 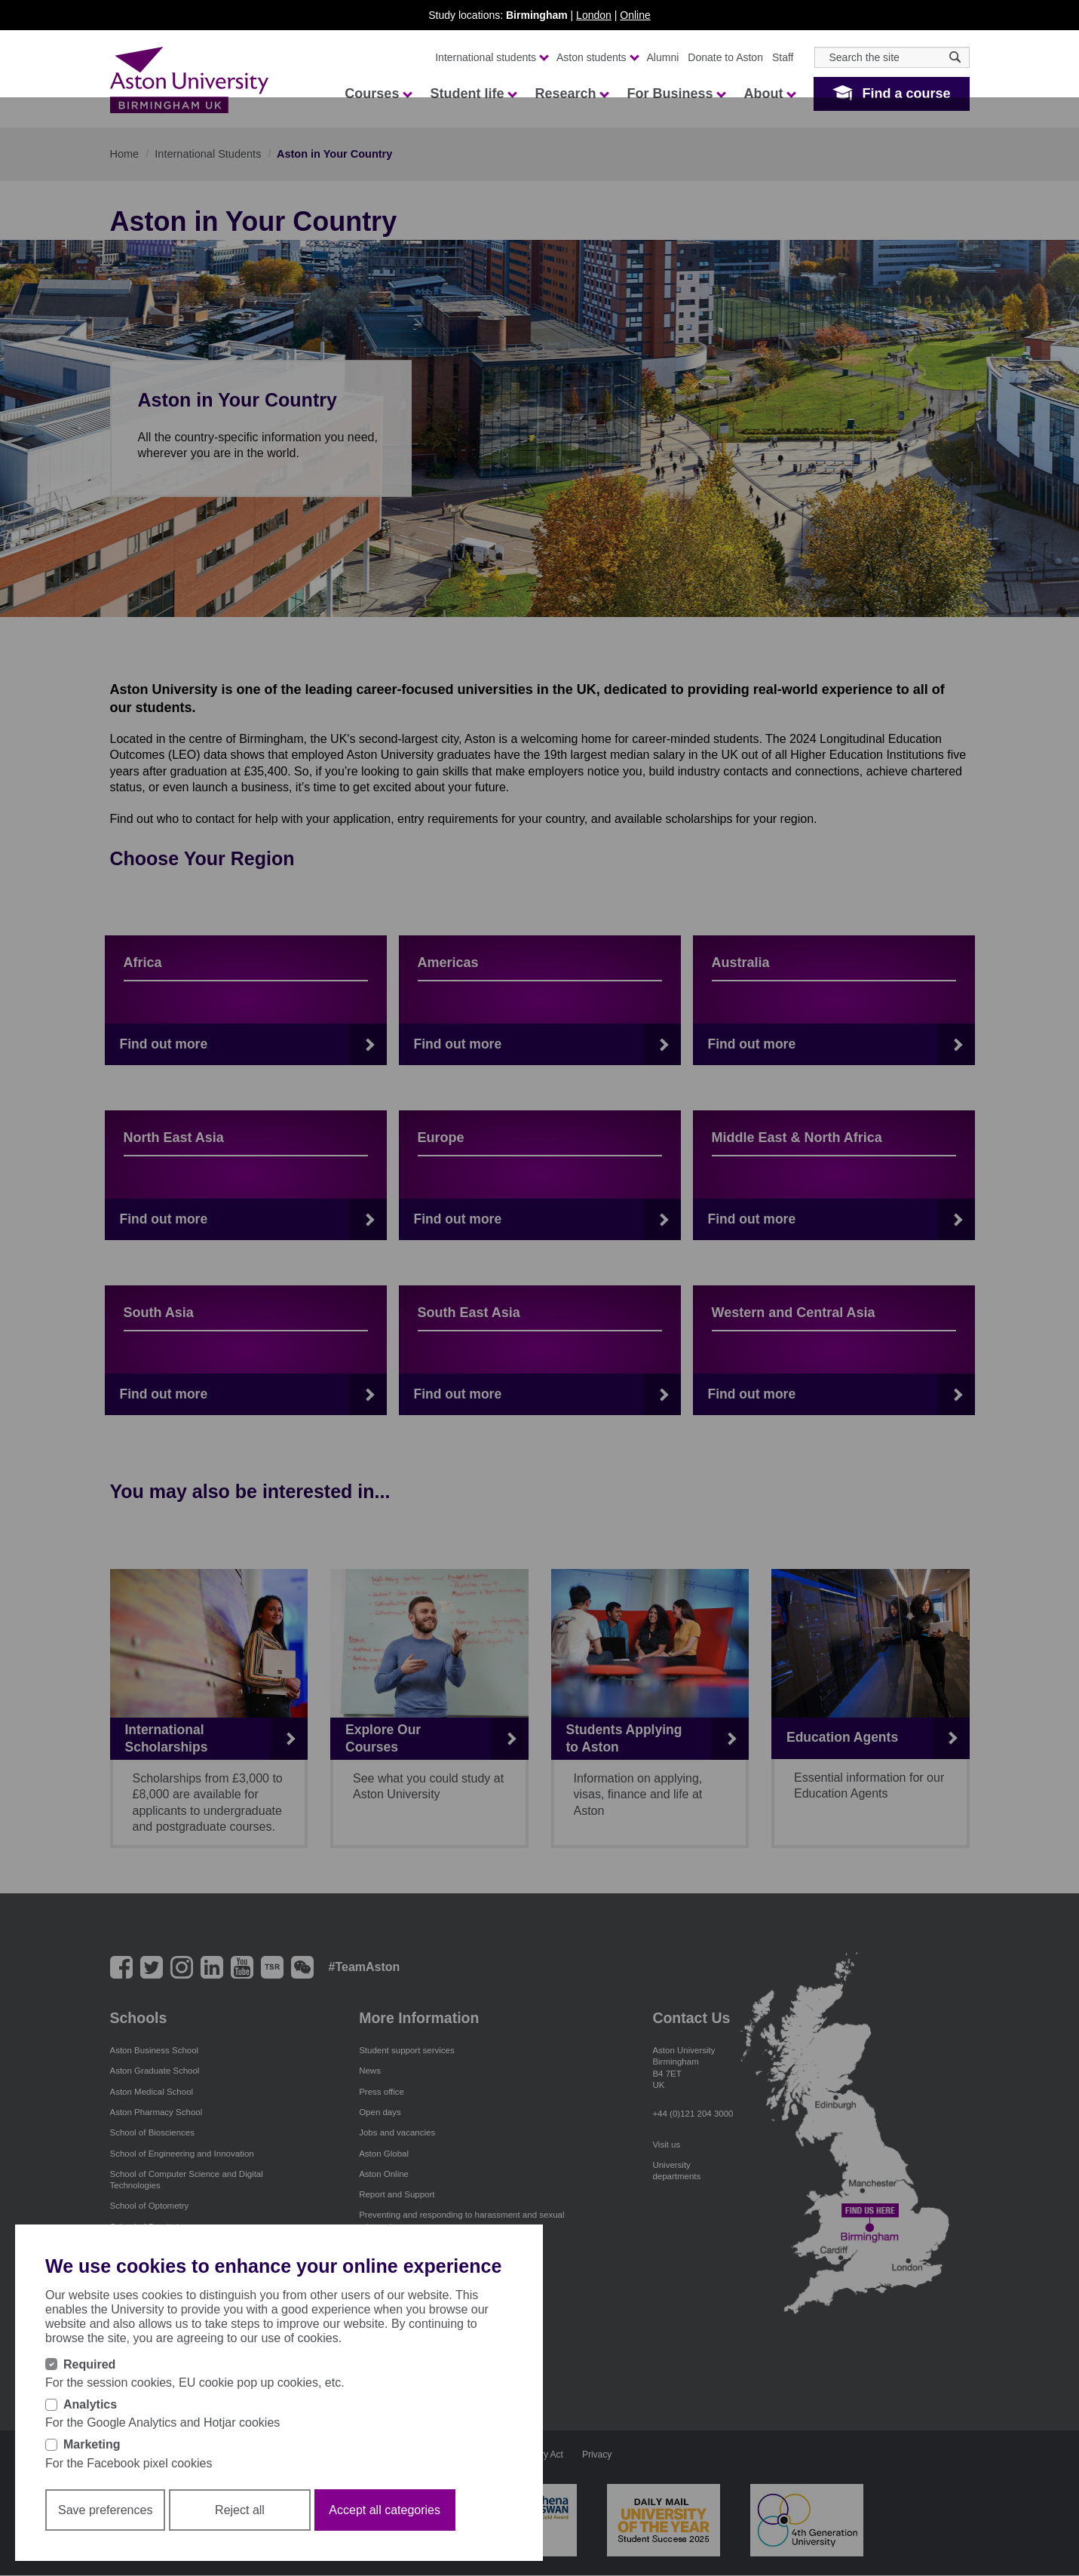 What do you see at coordinates (676, 93) in the screenshot?
I see `For Business` at bounding box center [676, 93].